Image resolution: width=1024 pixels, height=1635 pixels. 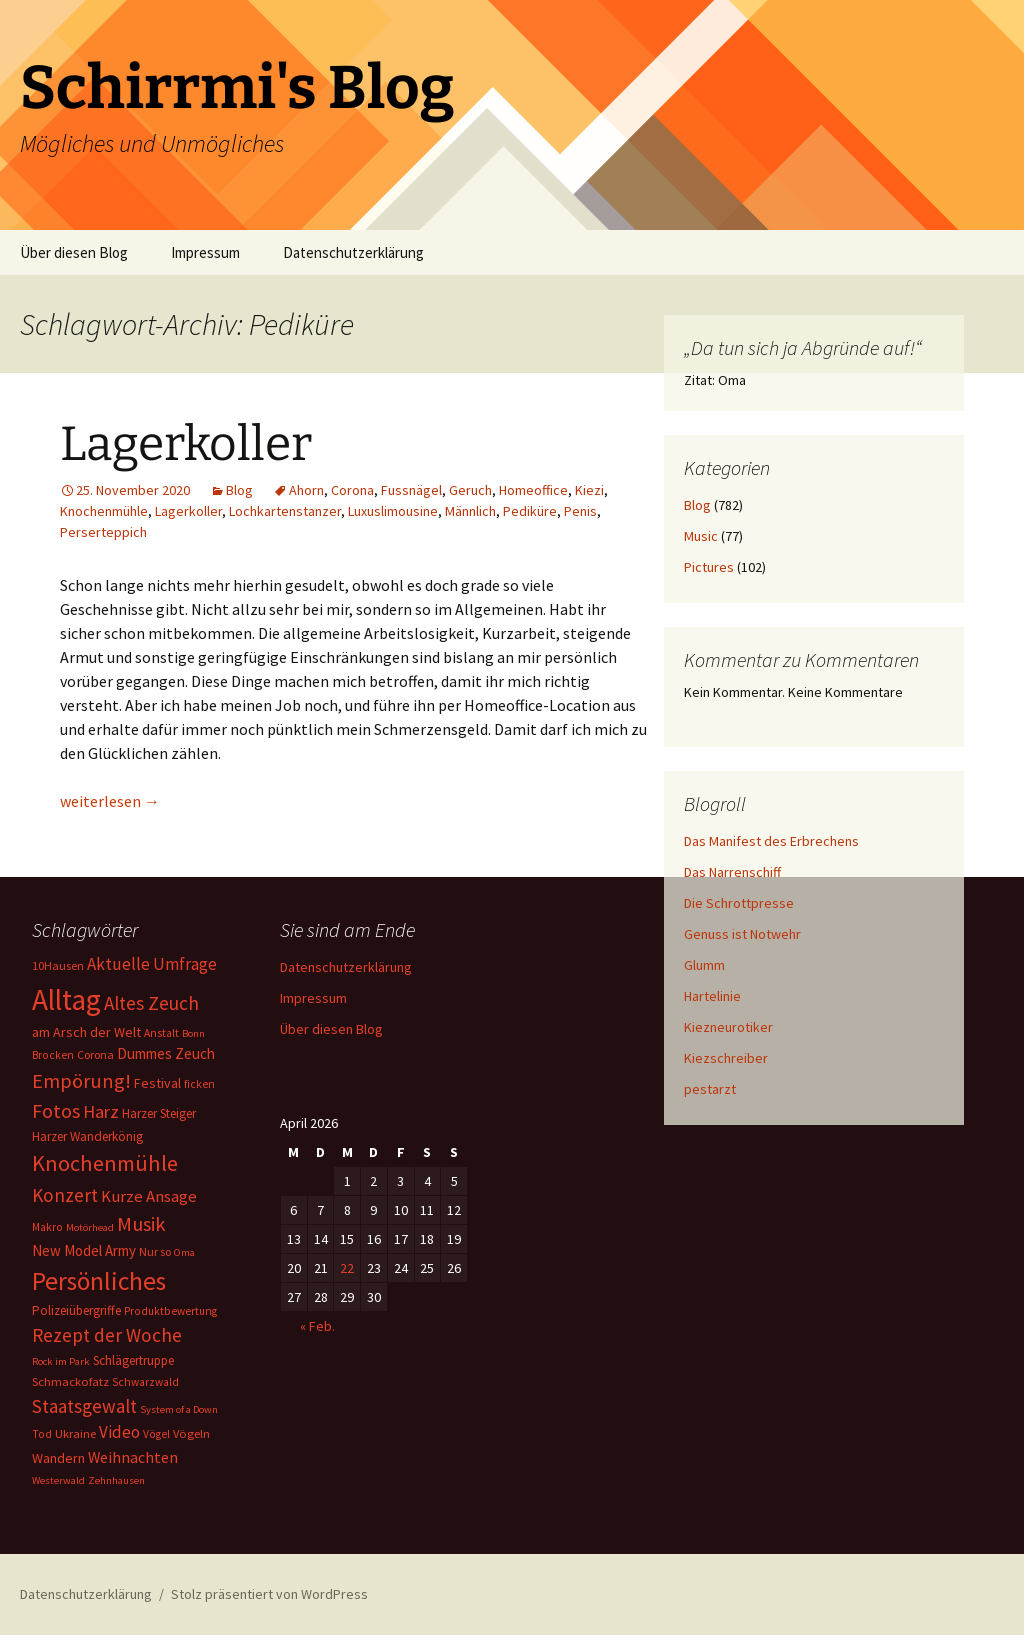 What do you see at coordinates (58, 965) in the screenshot?
I see `10Hausen [10Hausen (7 Einträge)]` at bounding box center [58, 965].